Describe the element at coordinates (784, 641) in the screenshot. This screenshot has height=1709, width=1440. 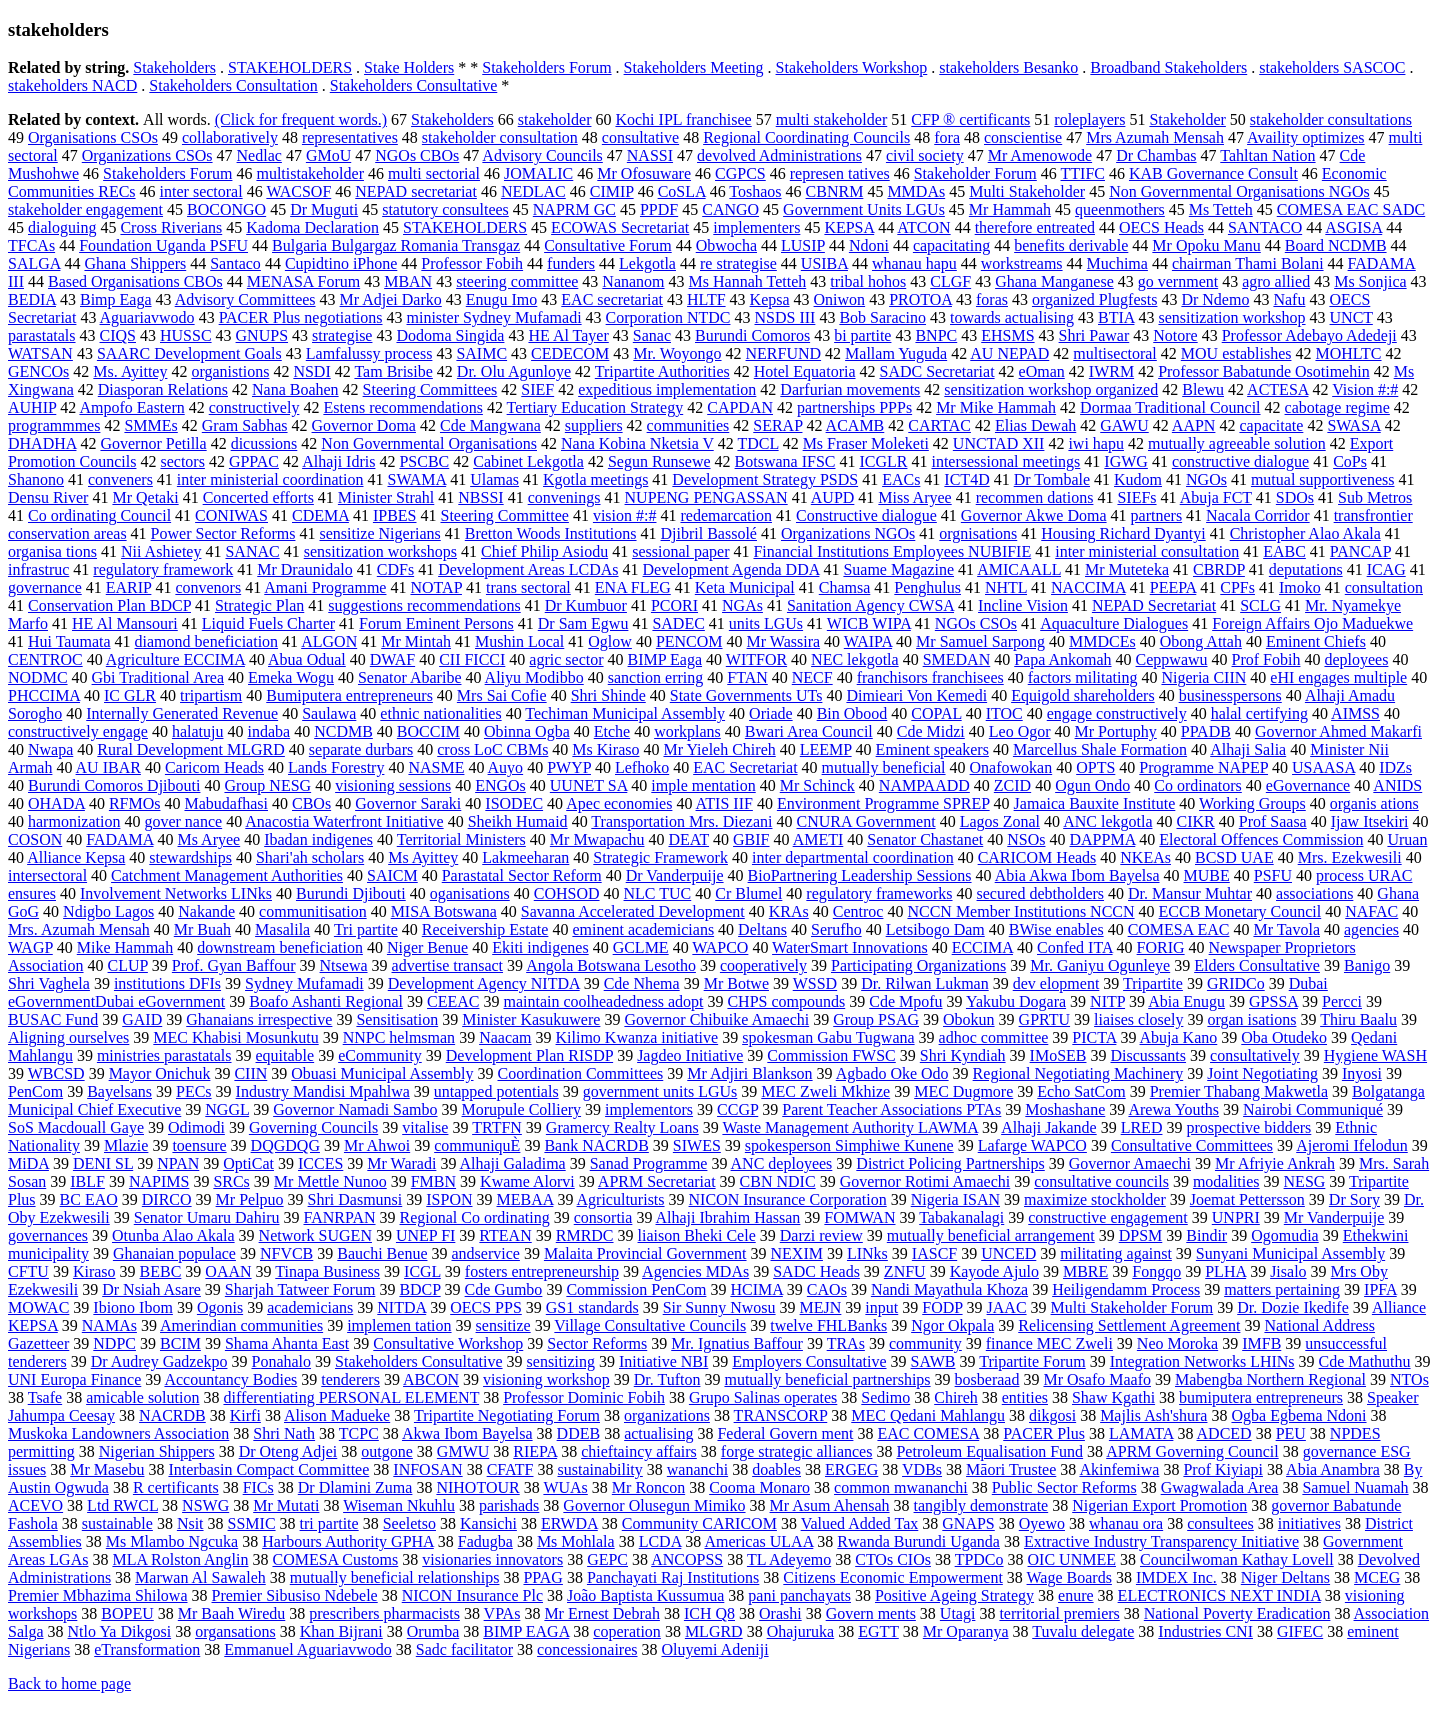
I see `Mr Wassira` at that location.